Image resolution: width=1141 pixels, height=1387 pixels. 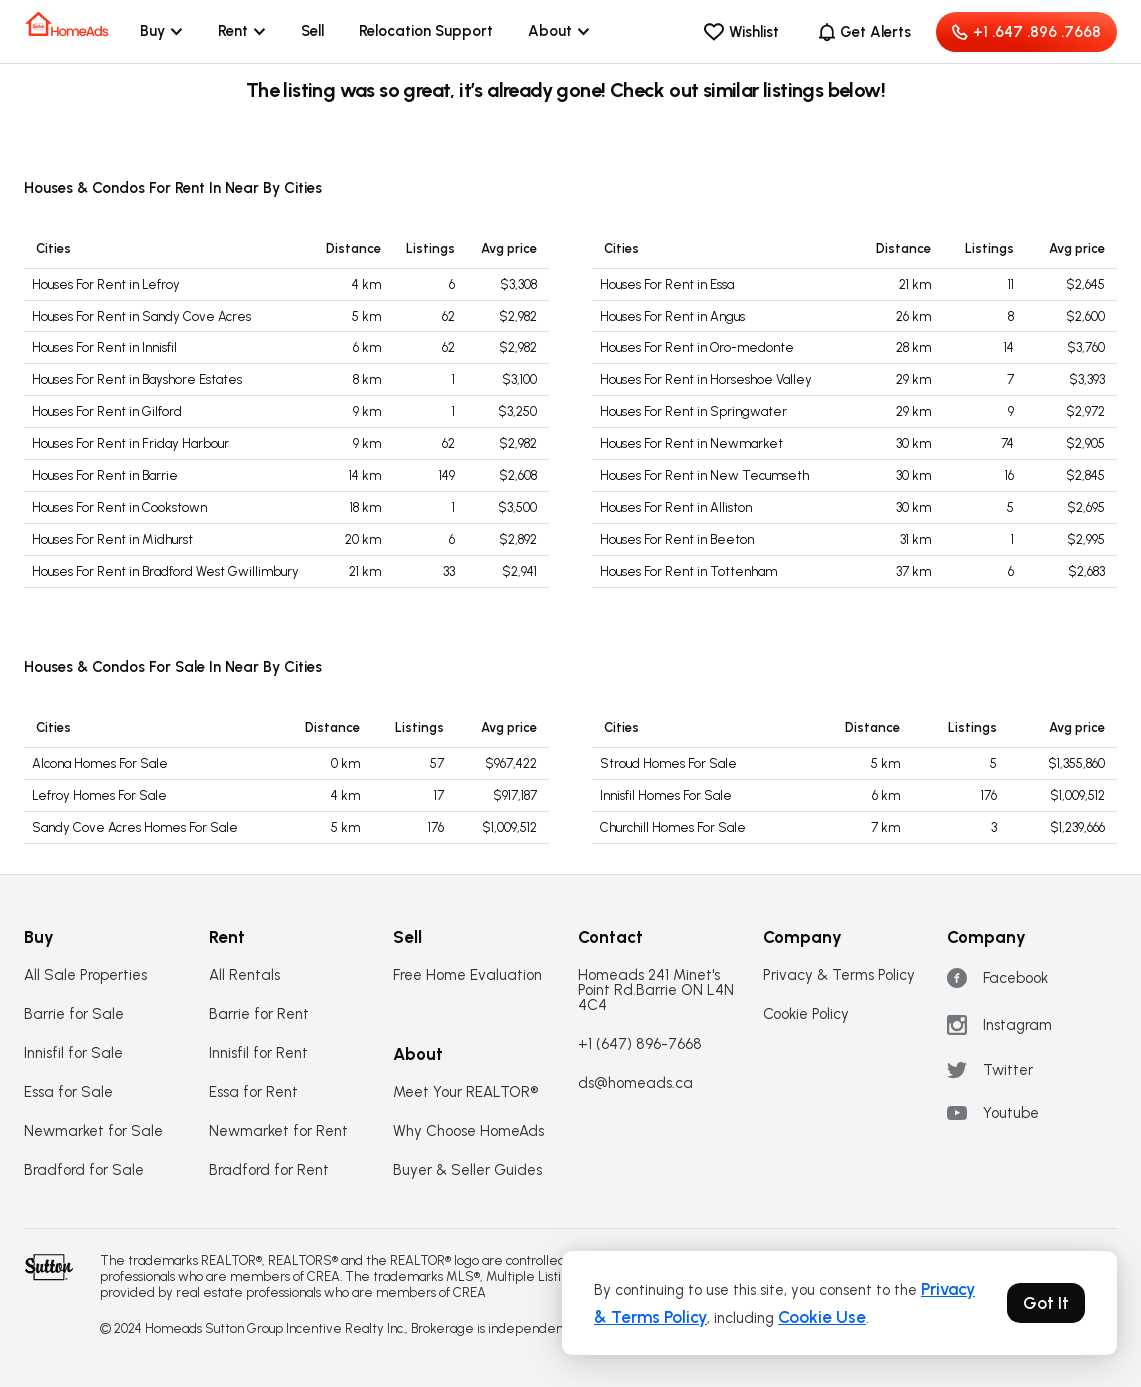 What do you see at coordinates (130, 443) in the screenshot?
I see `Houses For Rent in Friday Harbour` at bounding box center [130, 443].